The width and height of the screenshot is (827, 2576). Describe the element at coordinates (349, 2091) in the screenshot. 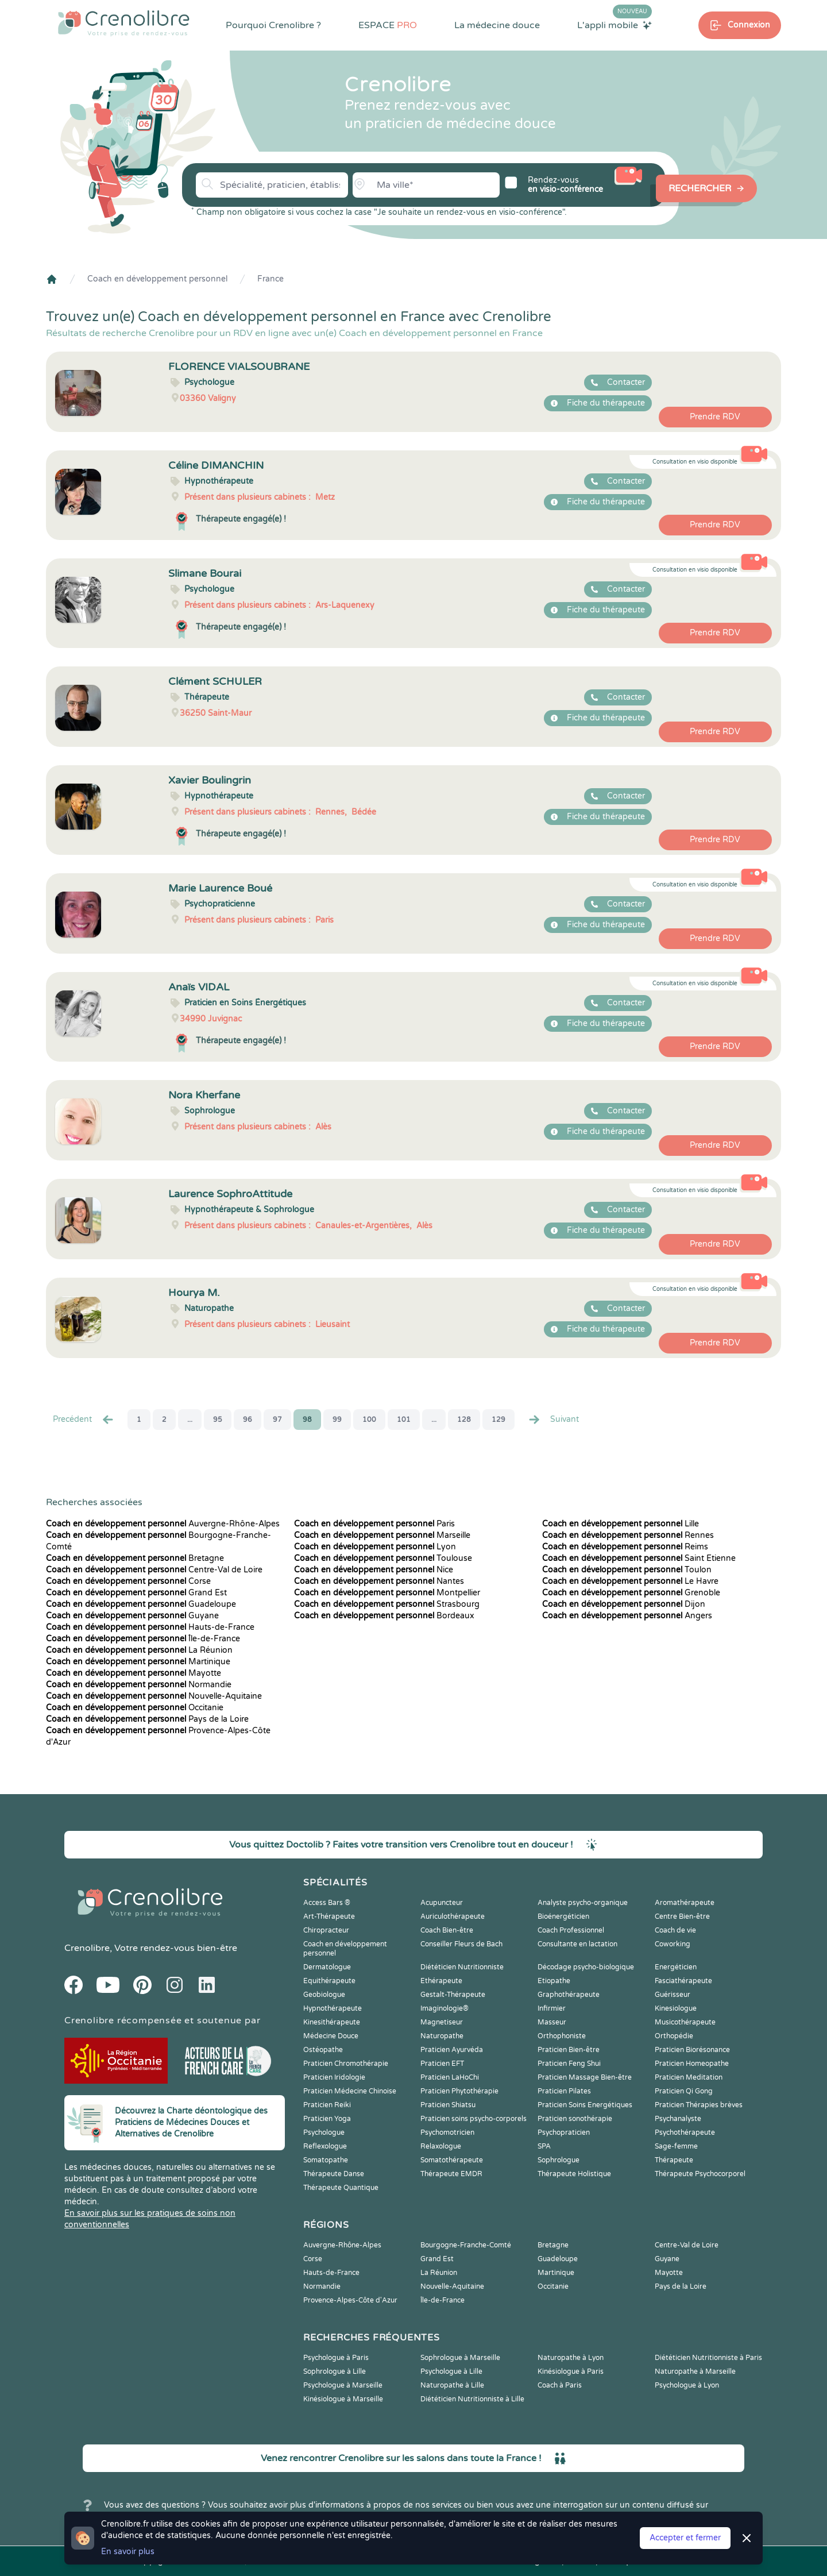

I see `Praticien Médecine Chinoise` at that location.